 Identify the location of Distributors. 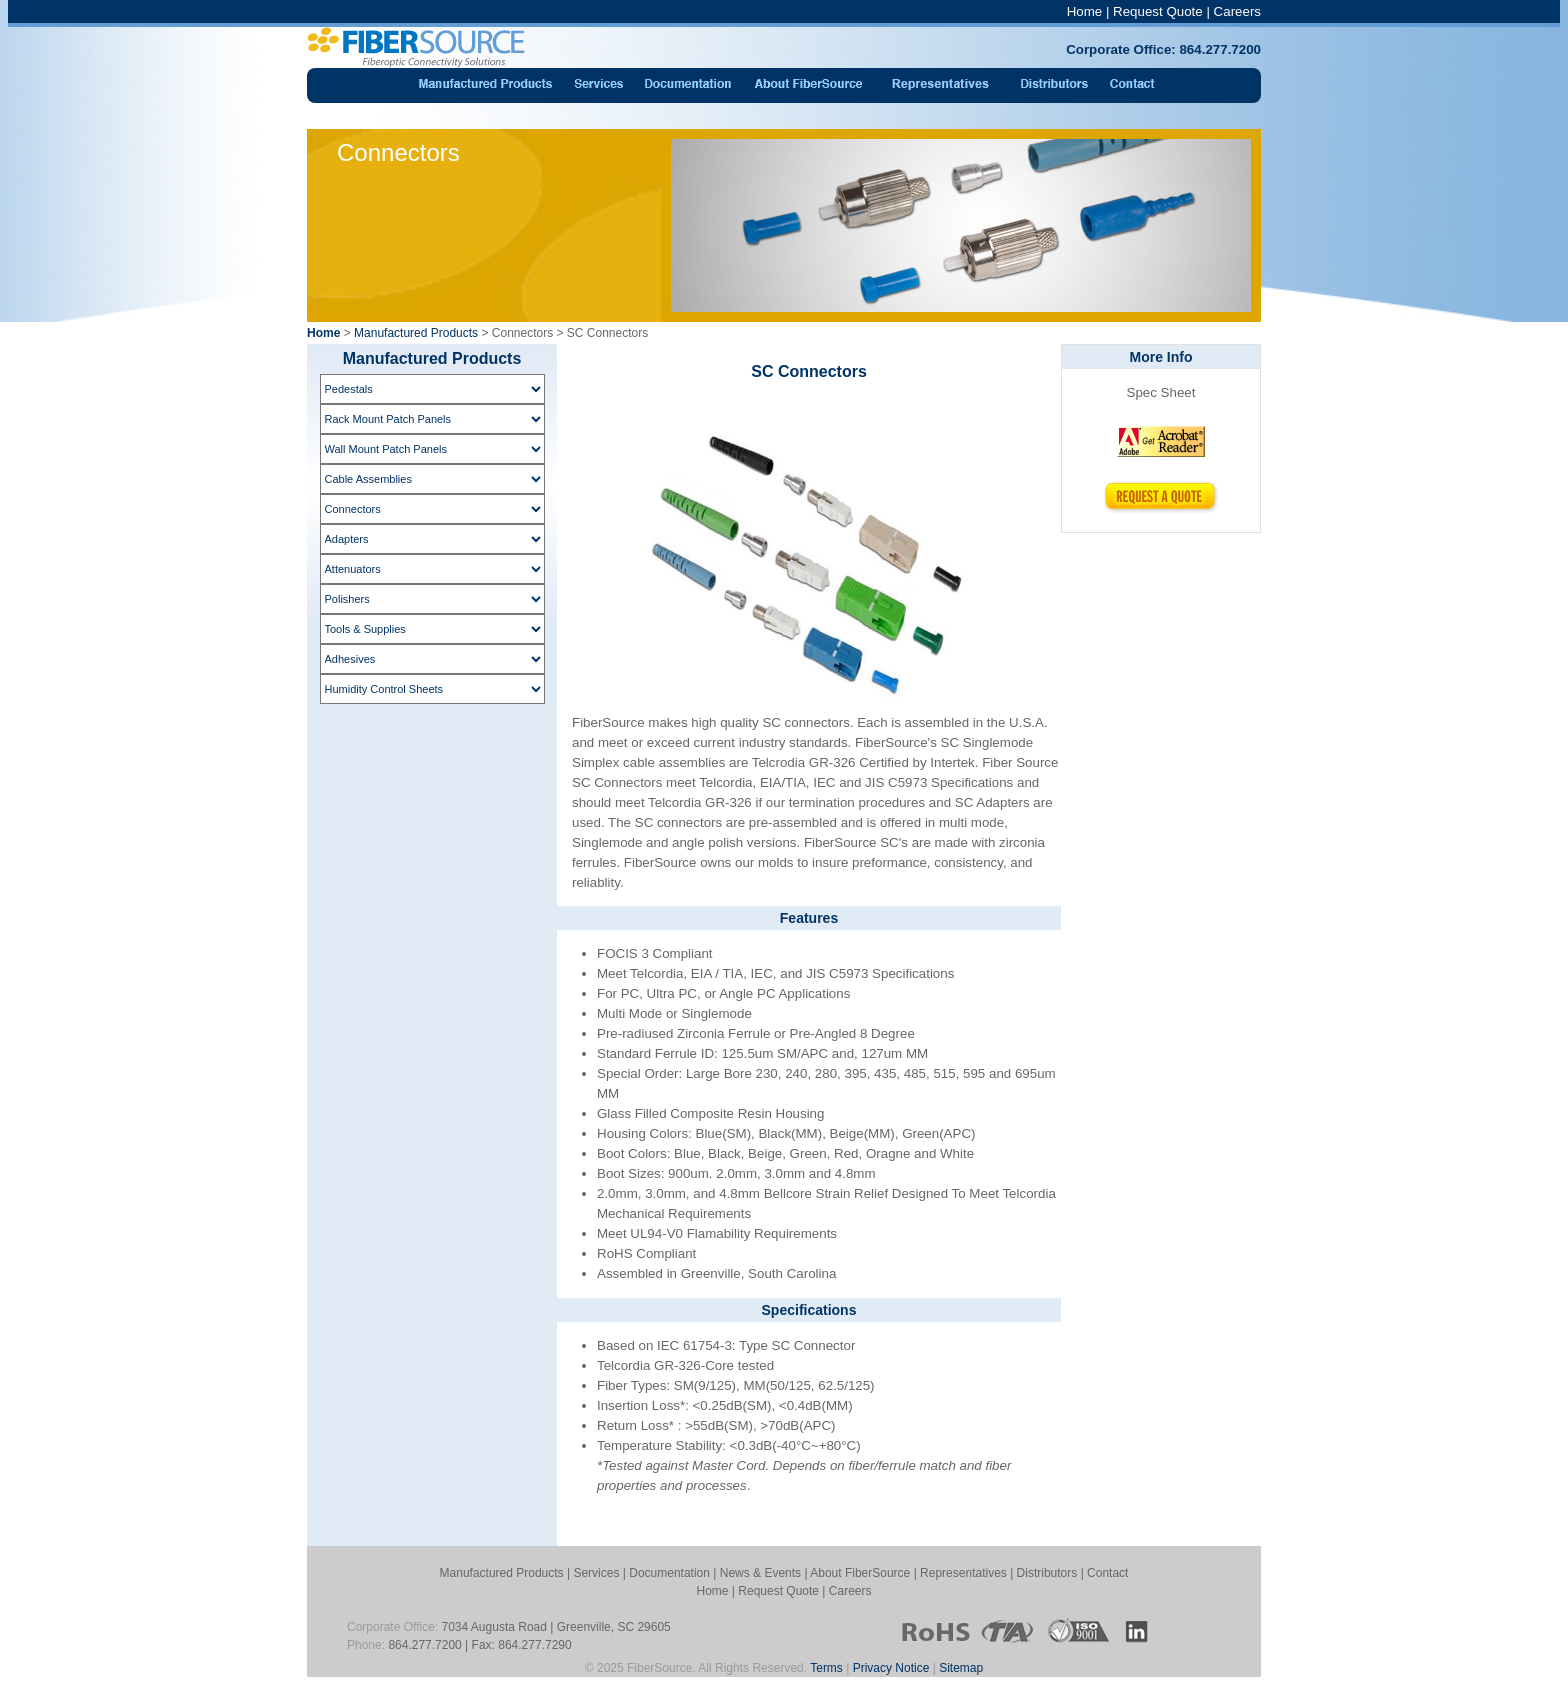
(1047, 1573).